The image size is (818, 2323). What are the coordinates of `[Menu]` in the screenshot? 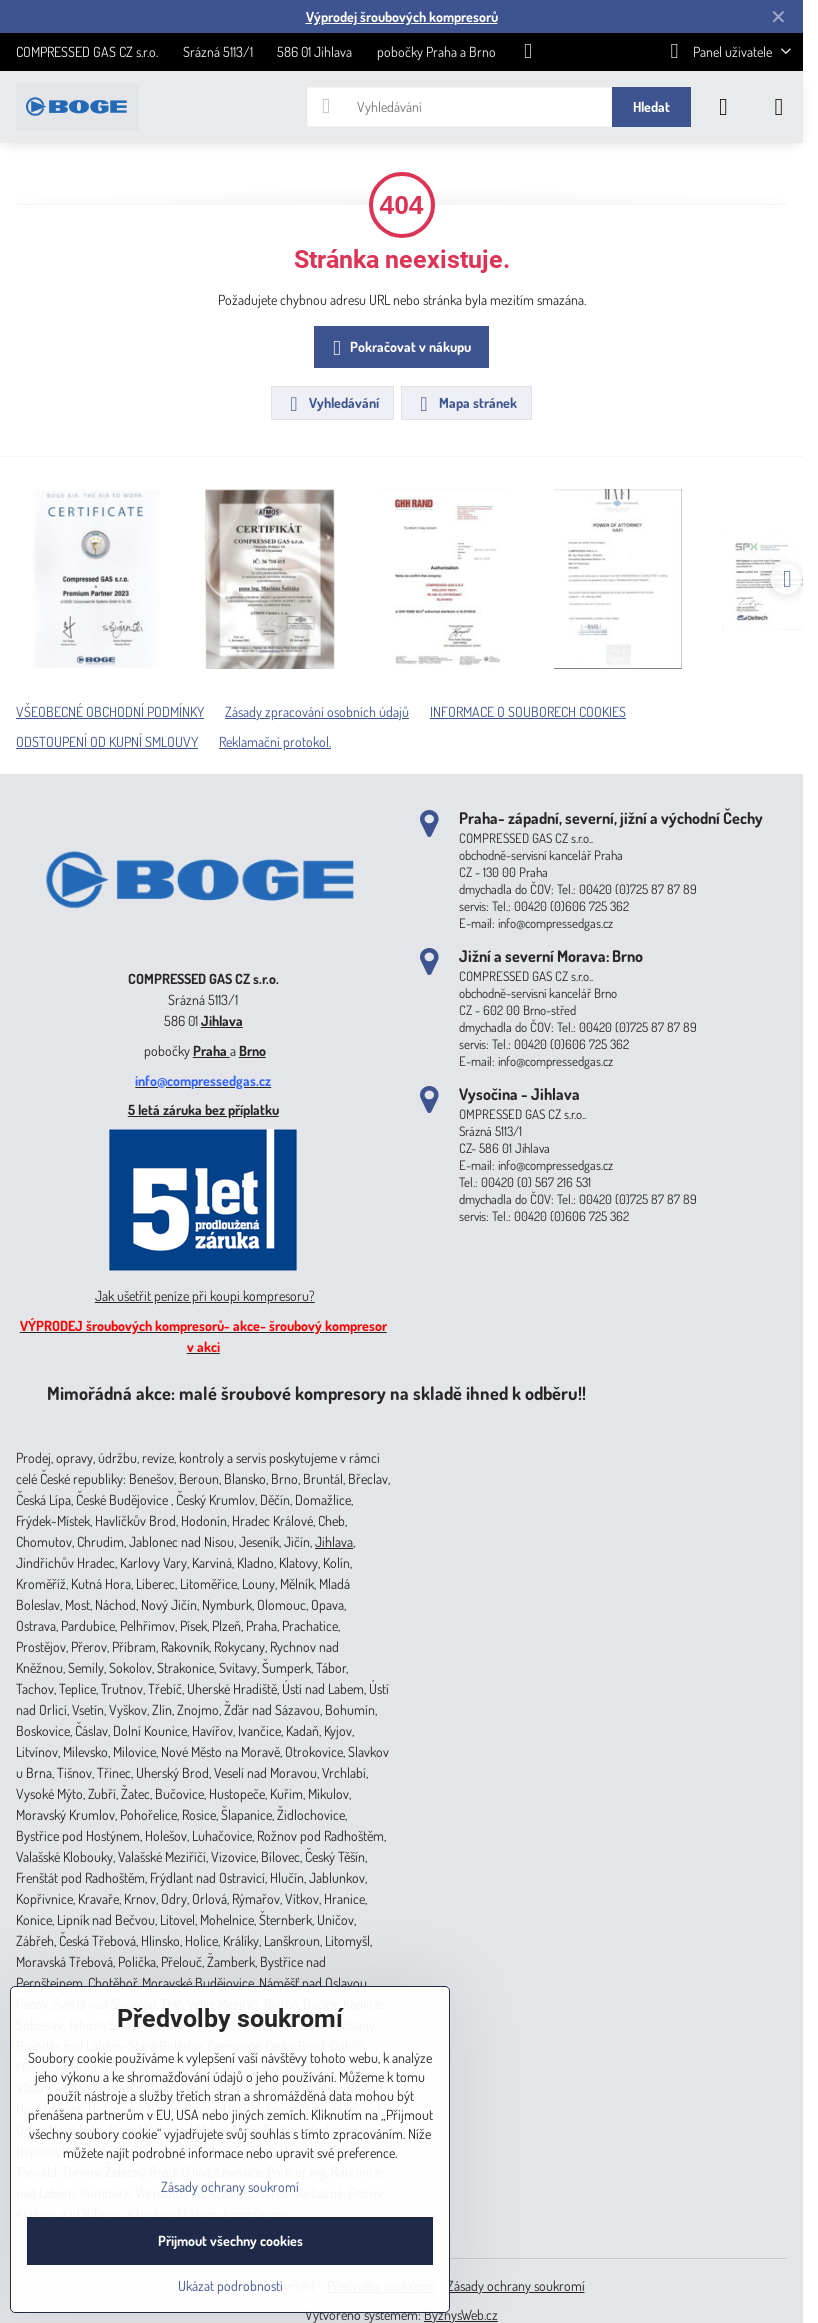 It's located at (779, 107).